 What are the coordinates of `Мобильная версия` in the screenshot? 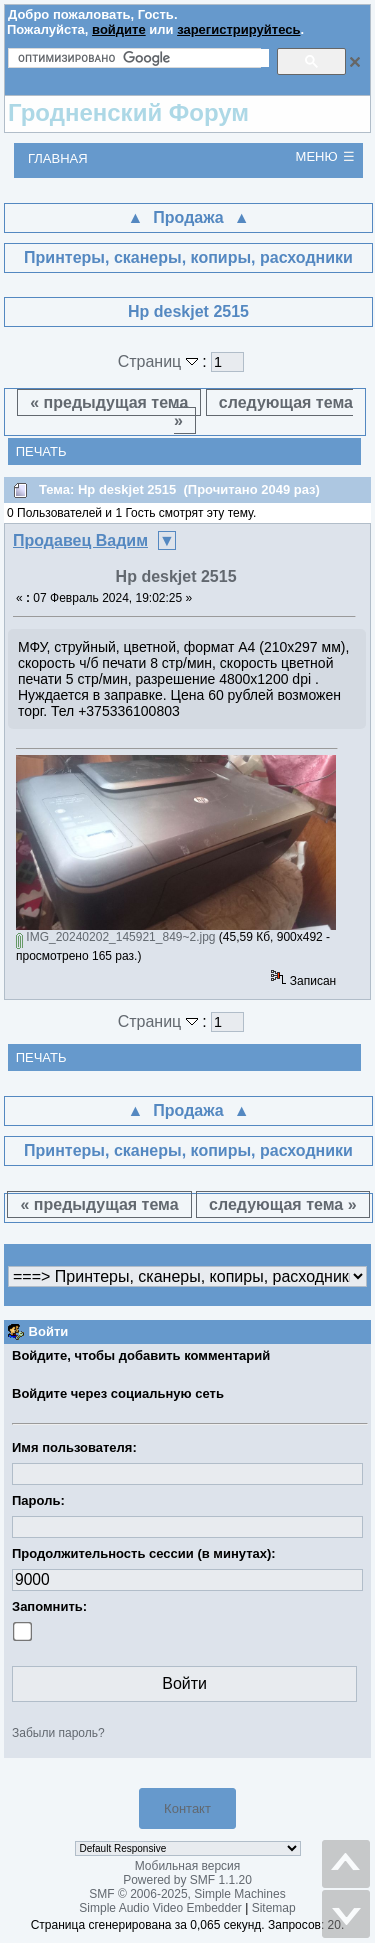 It's located at (188, 1866).